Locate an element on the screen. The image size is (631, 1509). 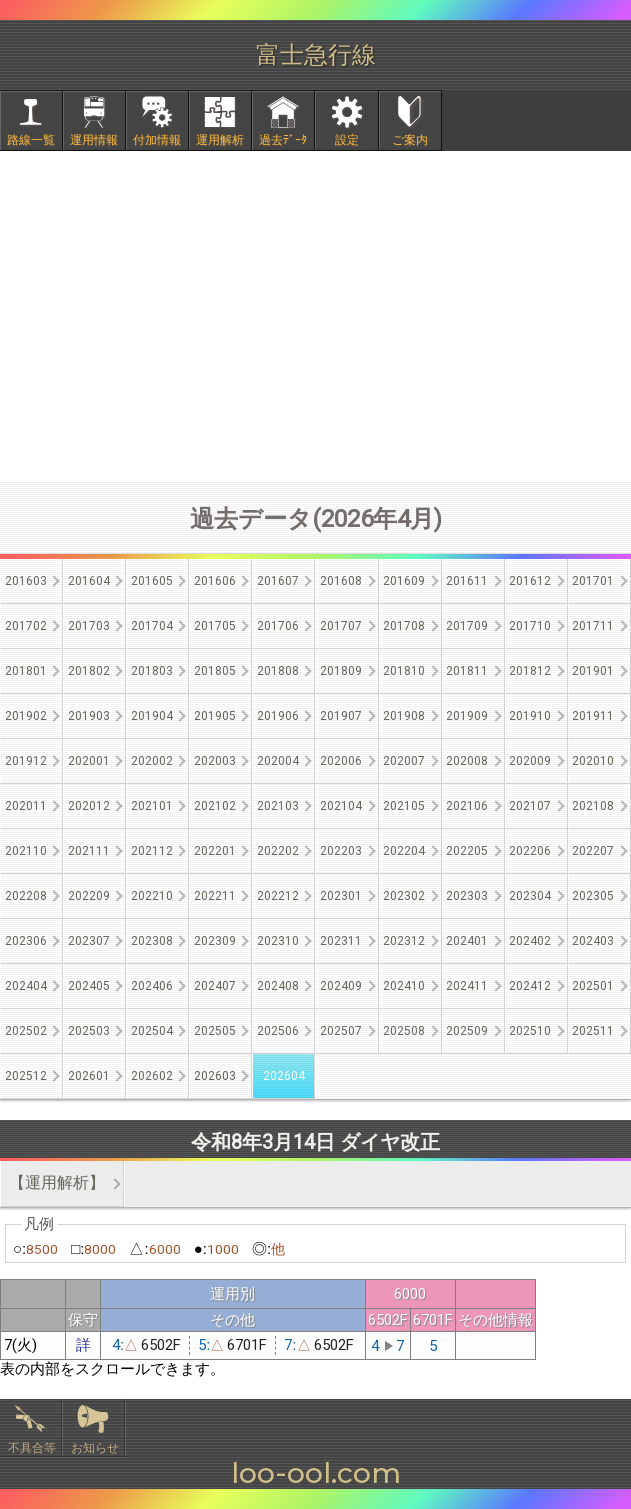
201906 is located at coordinates (278, 716).